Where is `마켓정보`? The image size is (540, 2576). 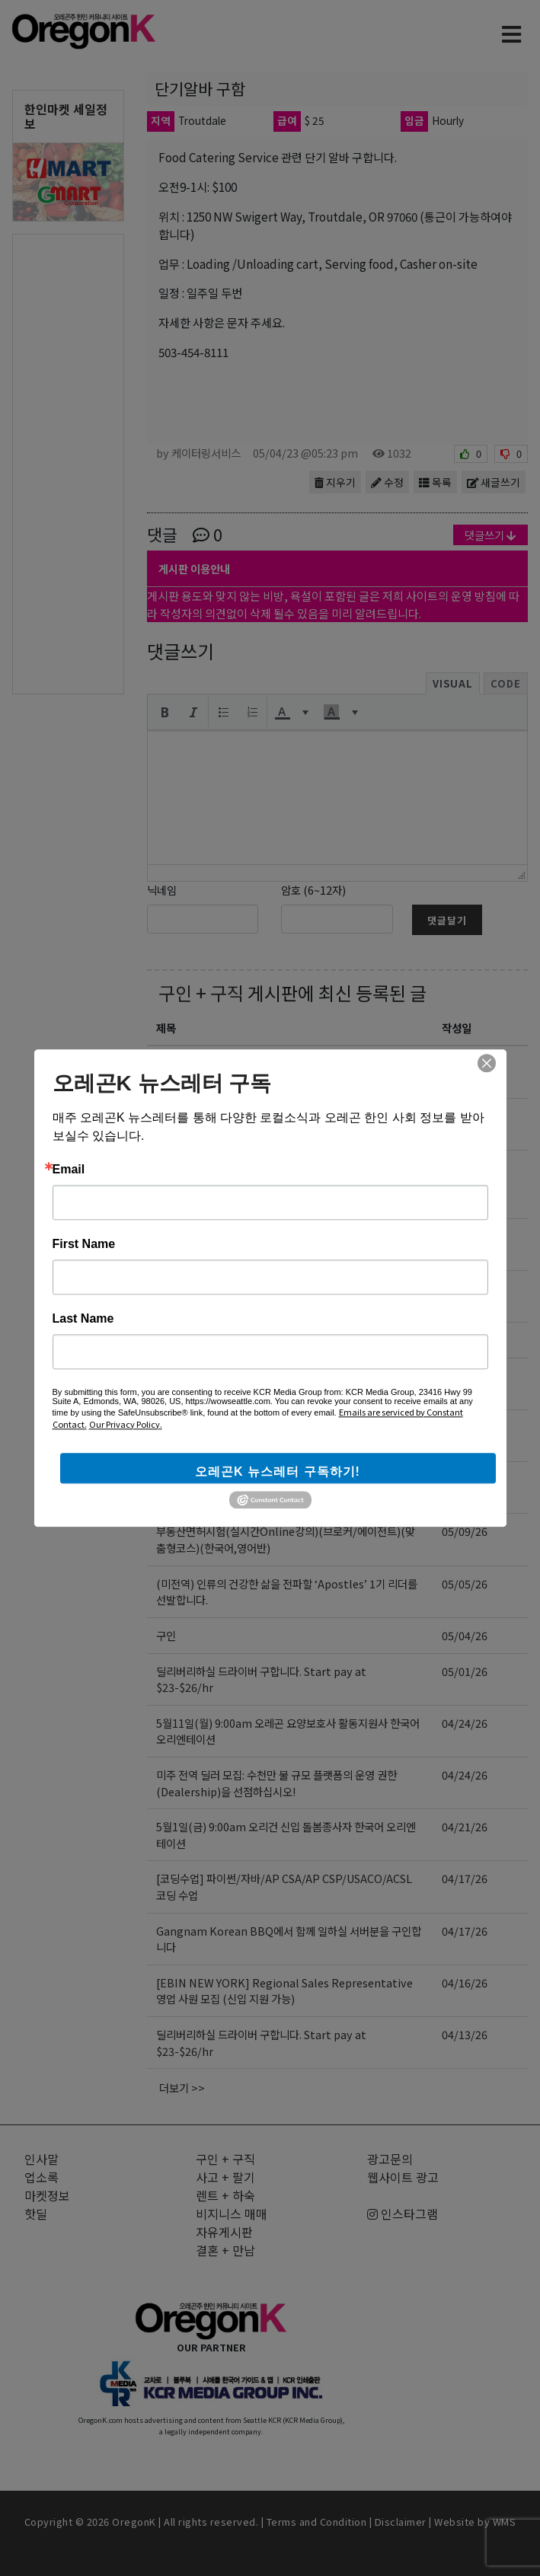
마켓정보 is located at coordinates (47, 2195).